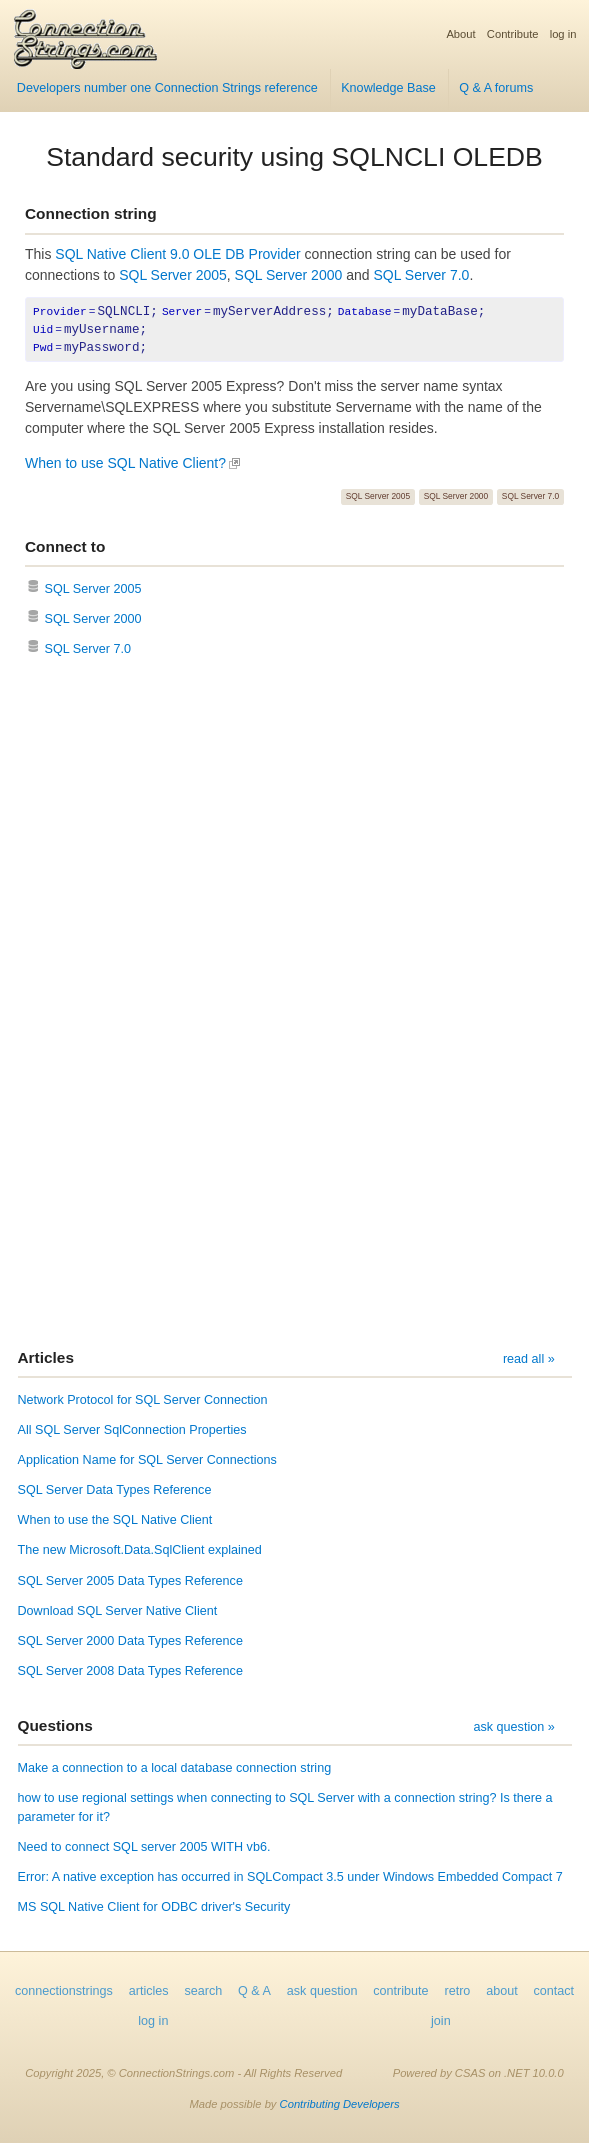  I want to click on Error: A native exception has occurred in SQLCompact 3.5 under Windows Embedded Compact 7, so click(290, 1877).